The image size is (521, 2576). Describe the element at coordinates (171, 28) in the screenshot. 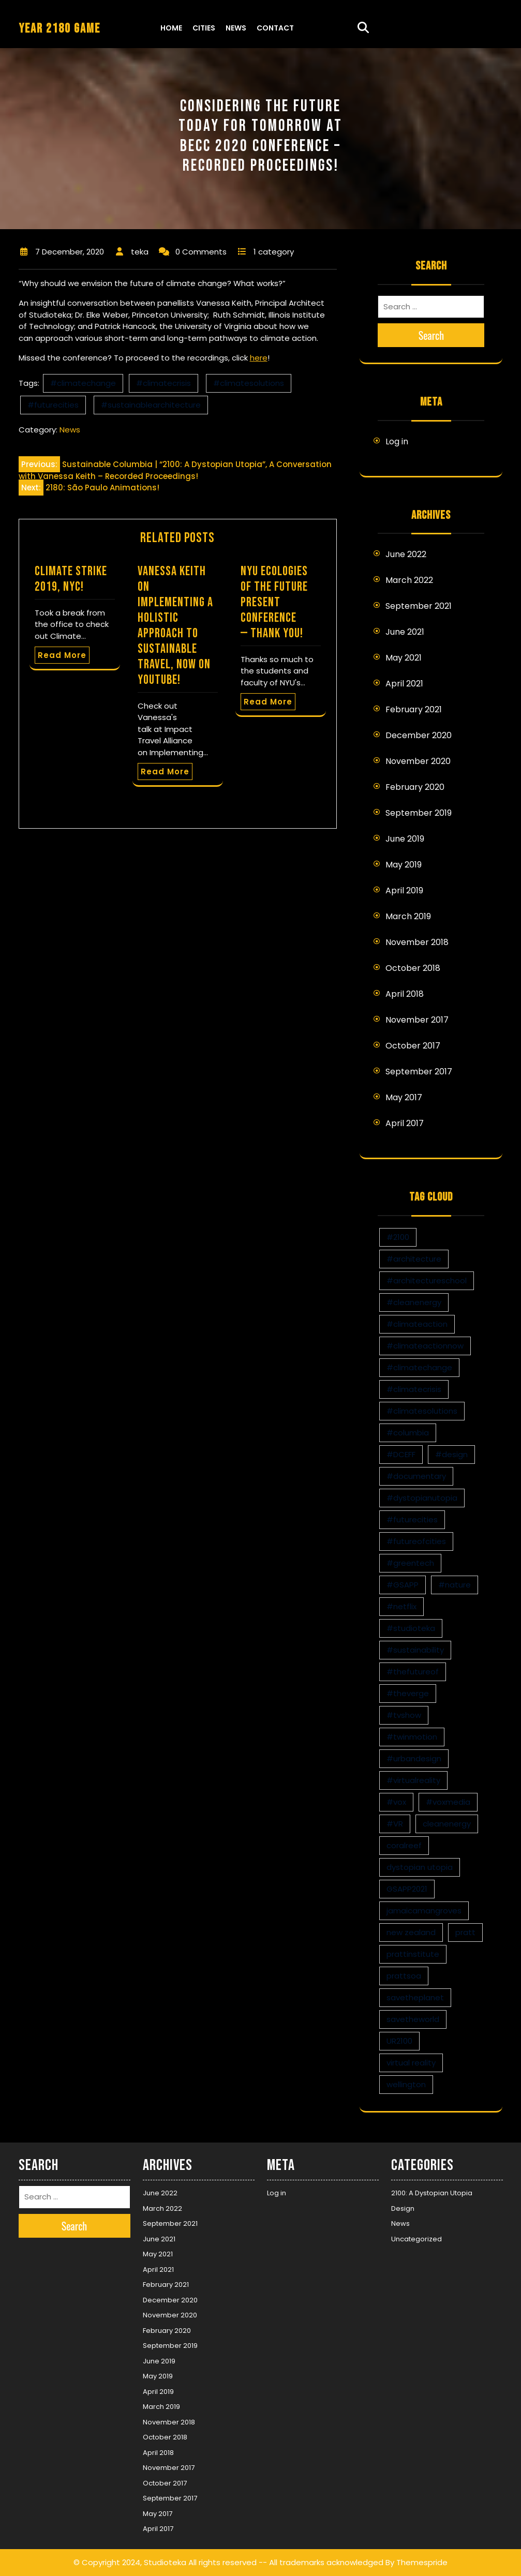

I see `Home` at that location.